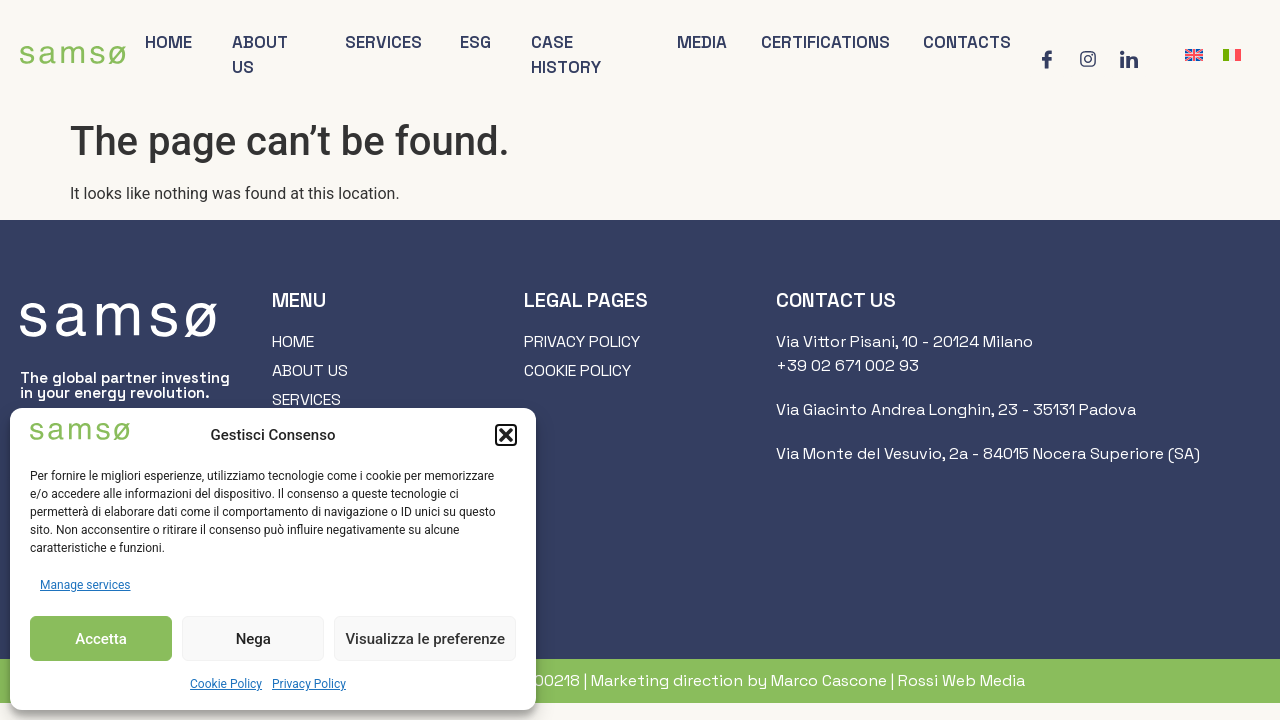 The width and height of the screenshot is (1280, 720). Describe the element at coordinates (253, 639) in the screenshot. I see `Nega` at that location.